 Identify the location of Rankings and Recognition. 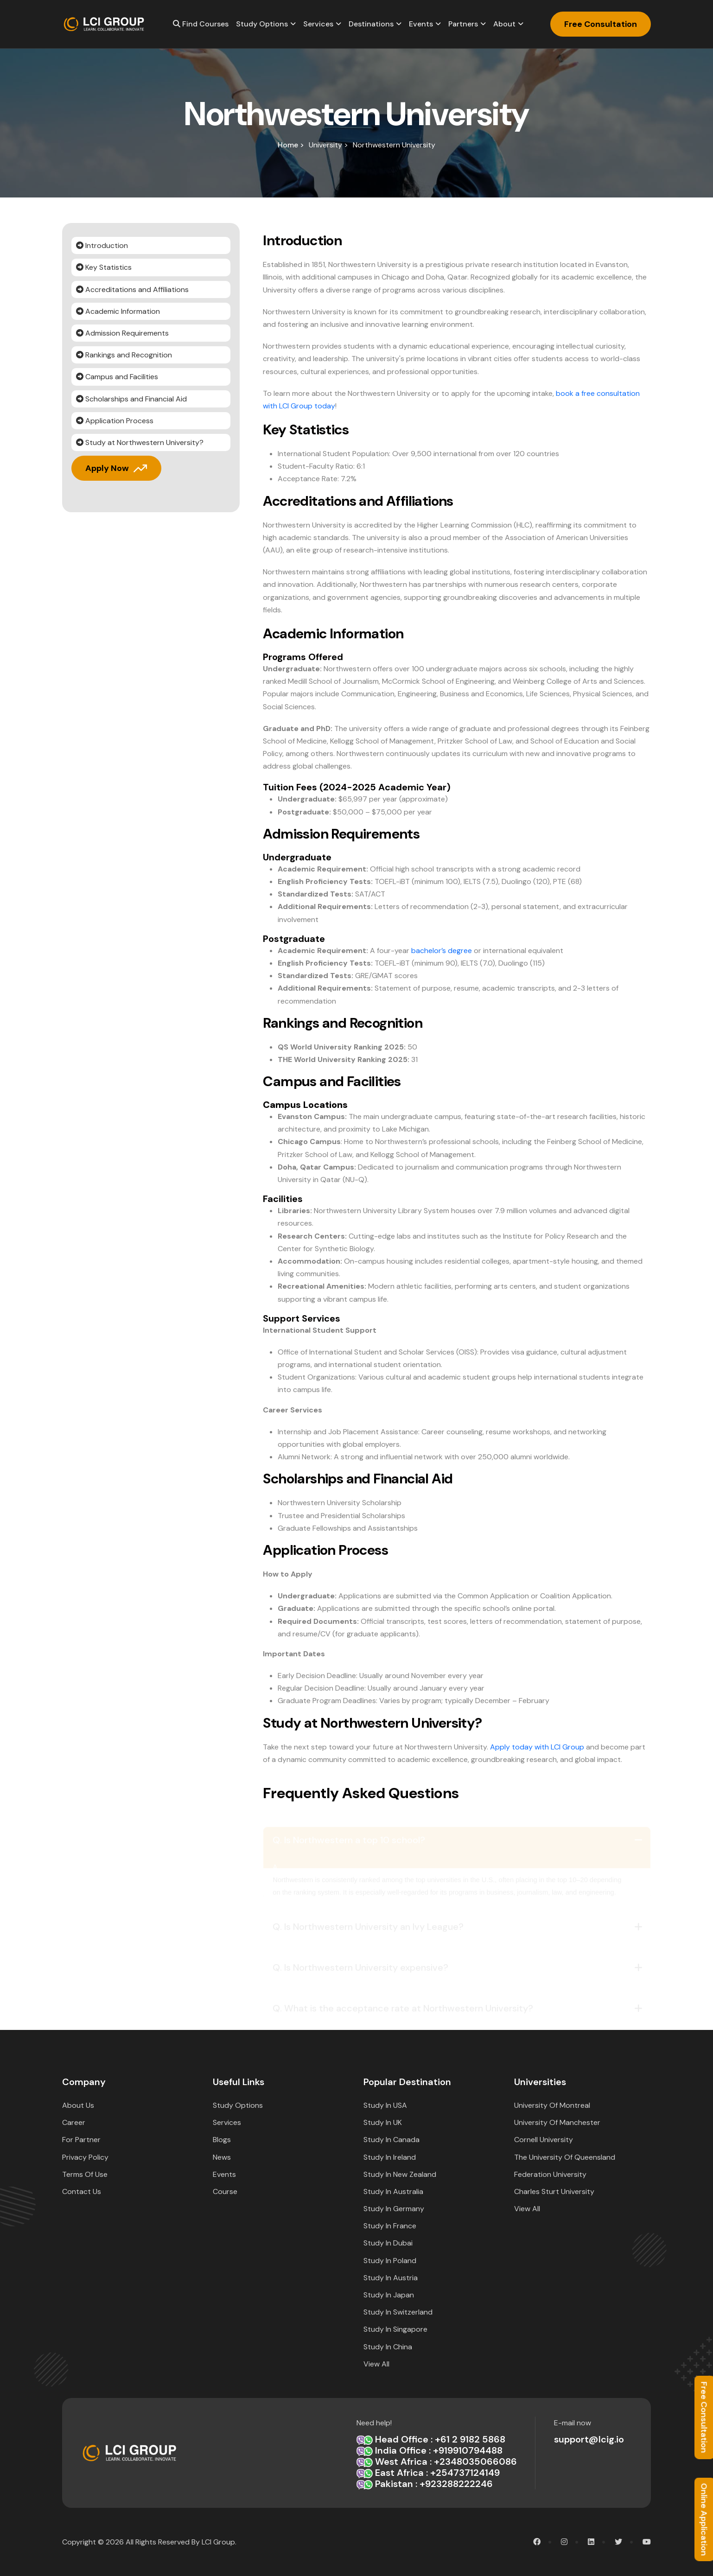
(124, 355).